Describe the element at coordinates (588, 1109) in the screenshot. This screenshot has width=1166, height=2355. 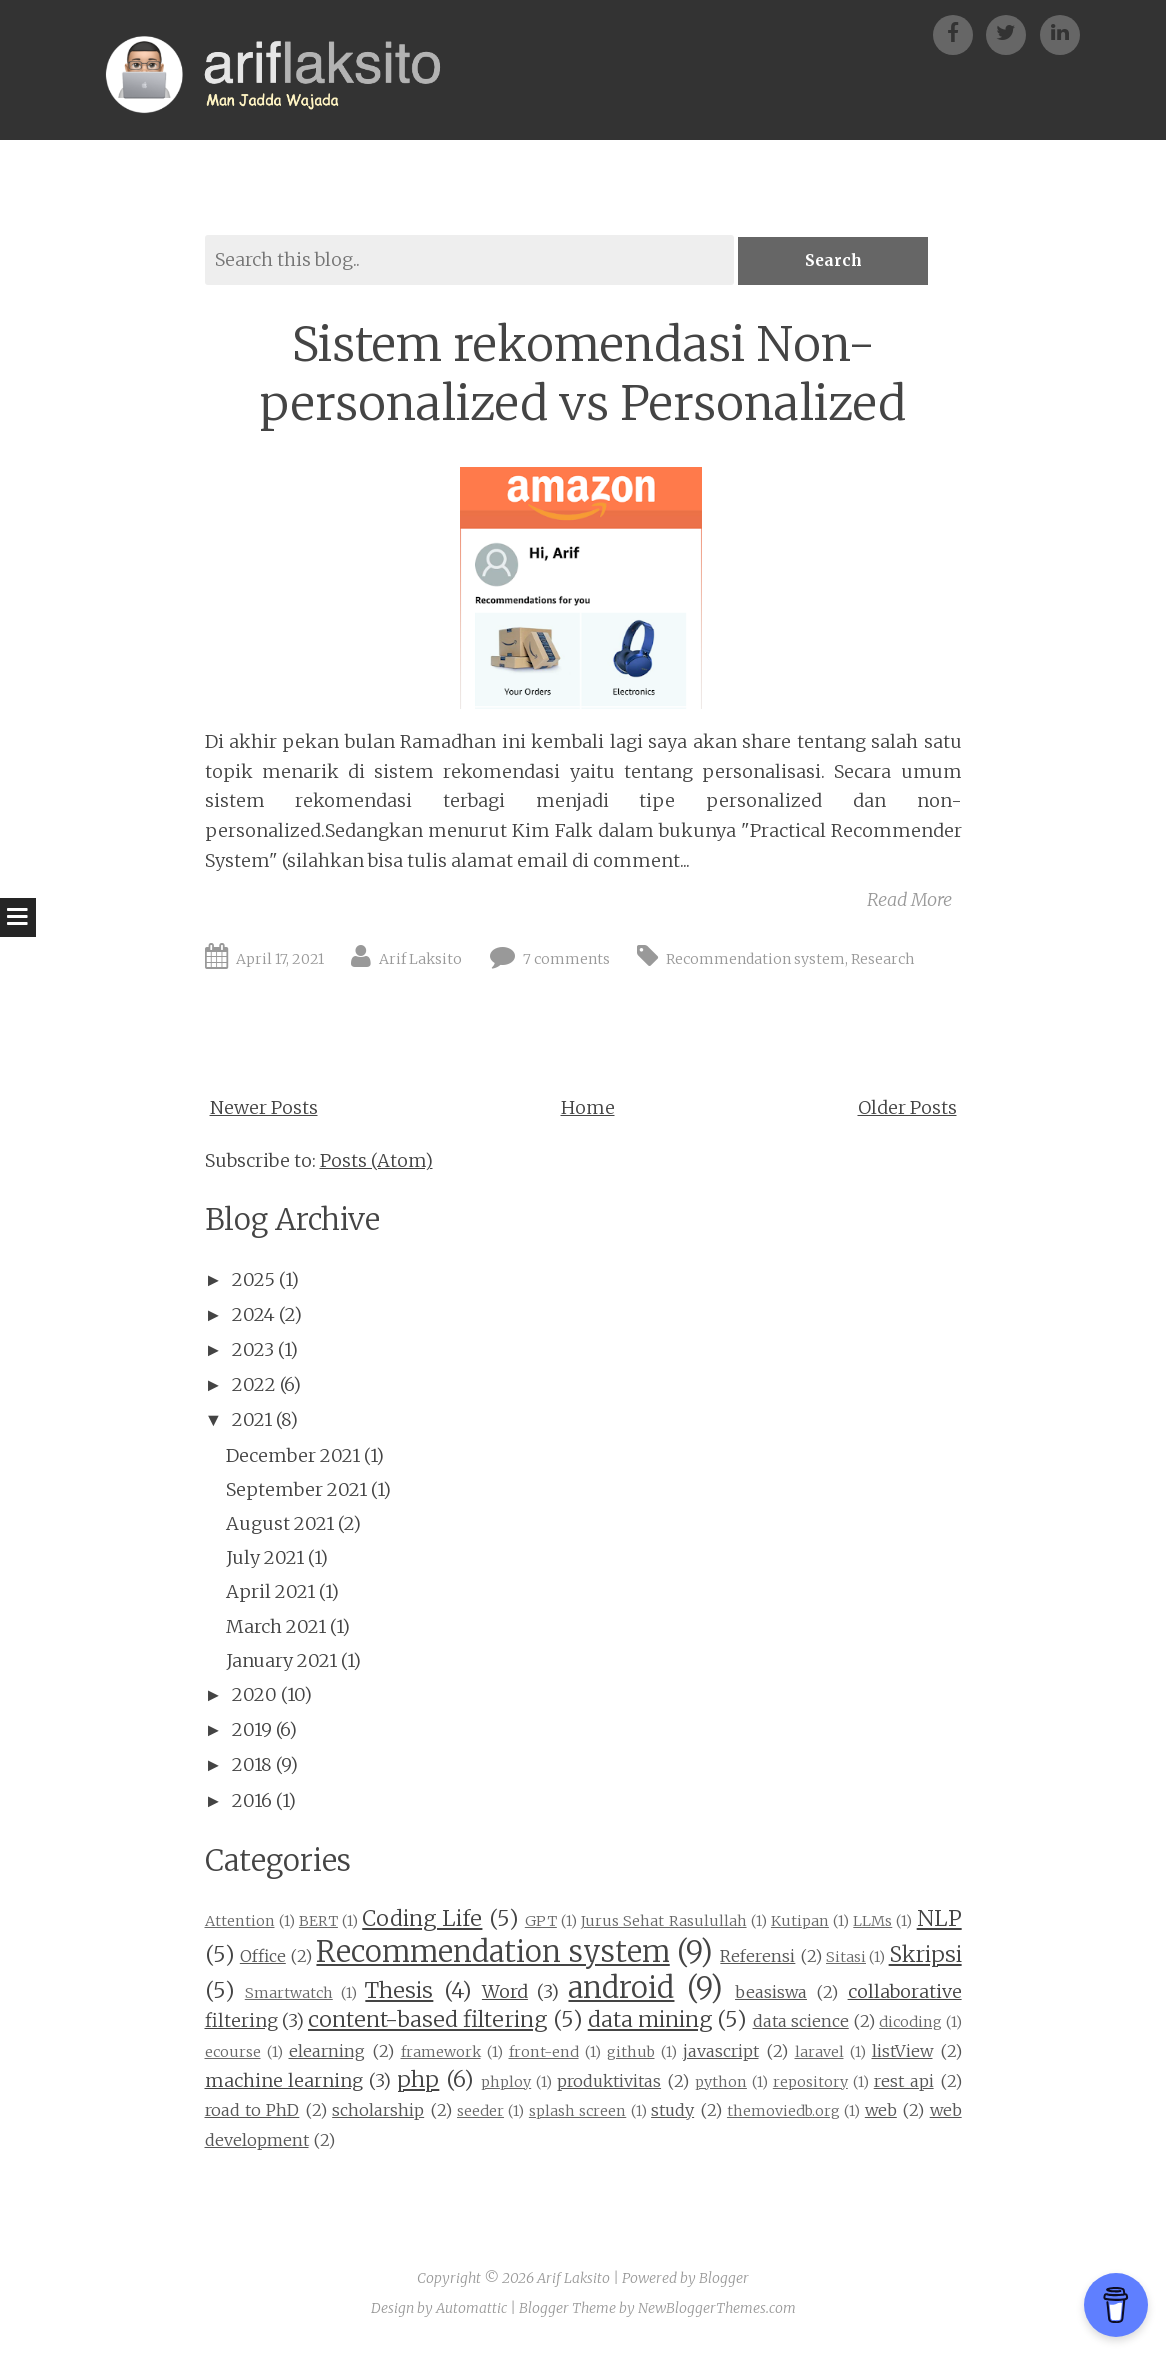
I see `Home` at that location.